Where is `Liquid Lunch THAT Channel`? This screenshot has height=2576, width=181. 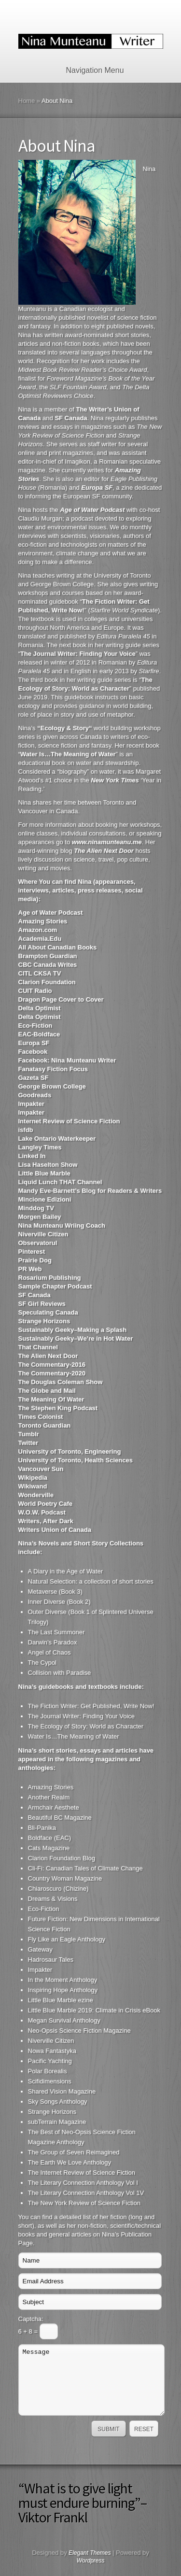
Liquid Lunch THAT Channel is located at coordinates (60, 1182).